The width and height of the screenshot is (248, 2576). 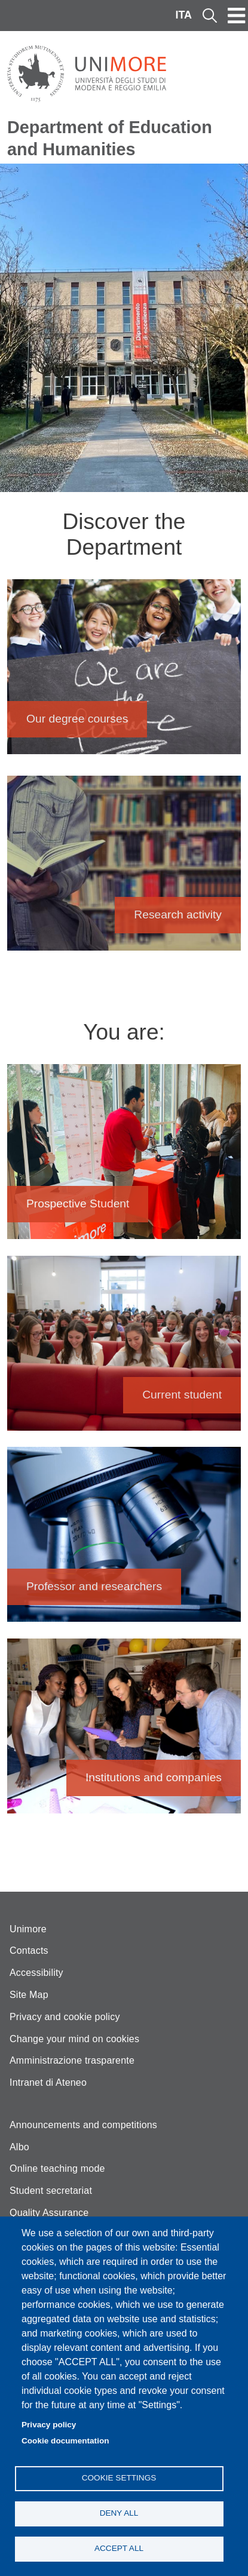 What do you see at coordinates (49, 2424) in the screenshot?
I see `Privacy policy` at bounding box center [49, 2424].